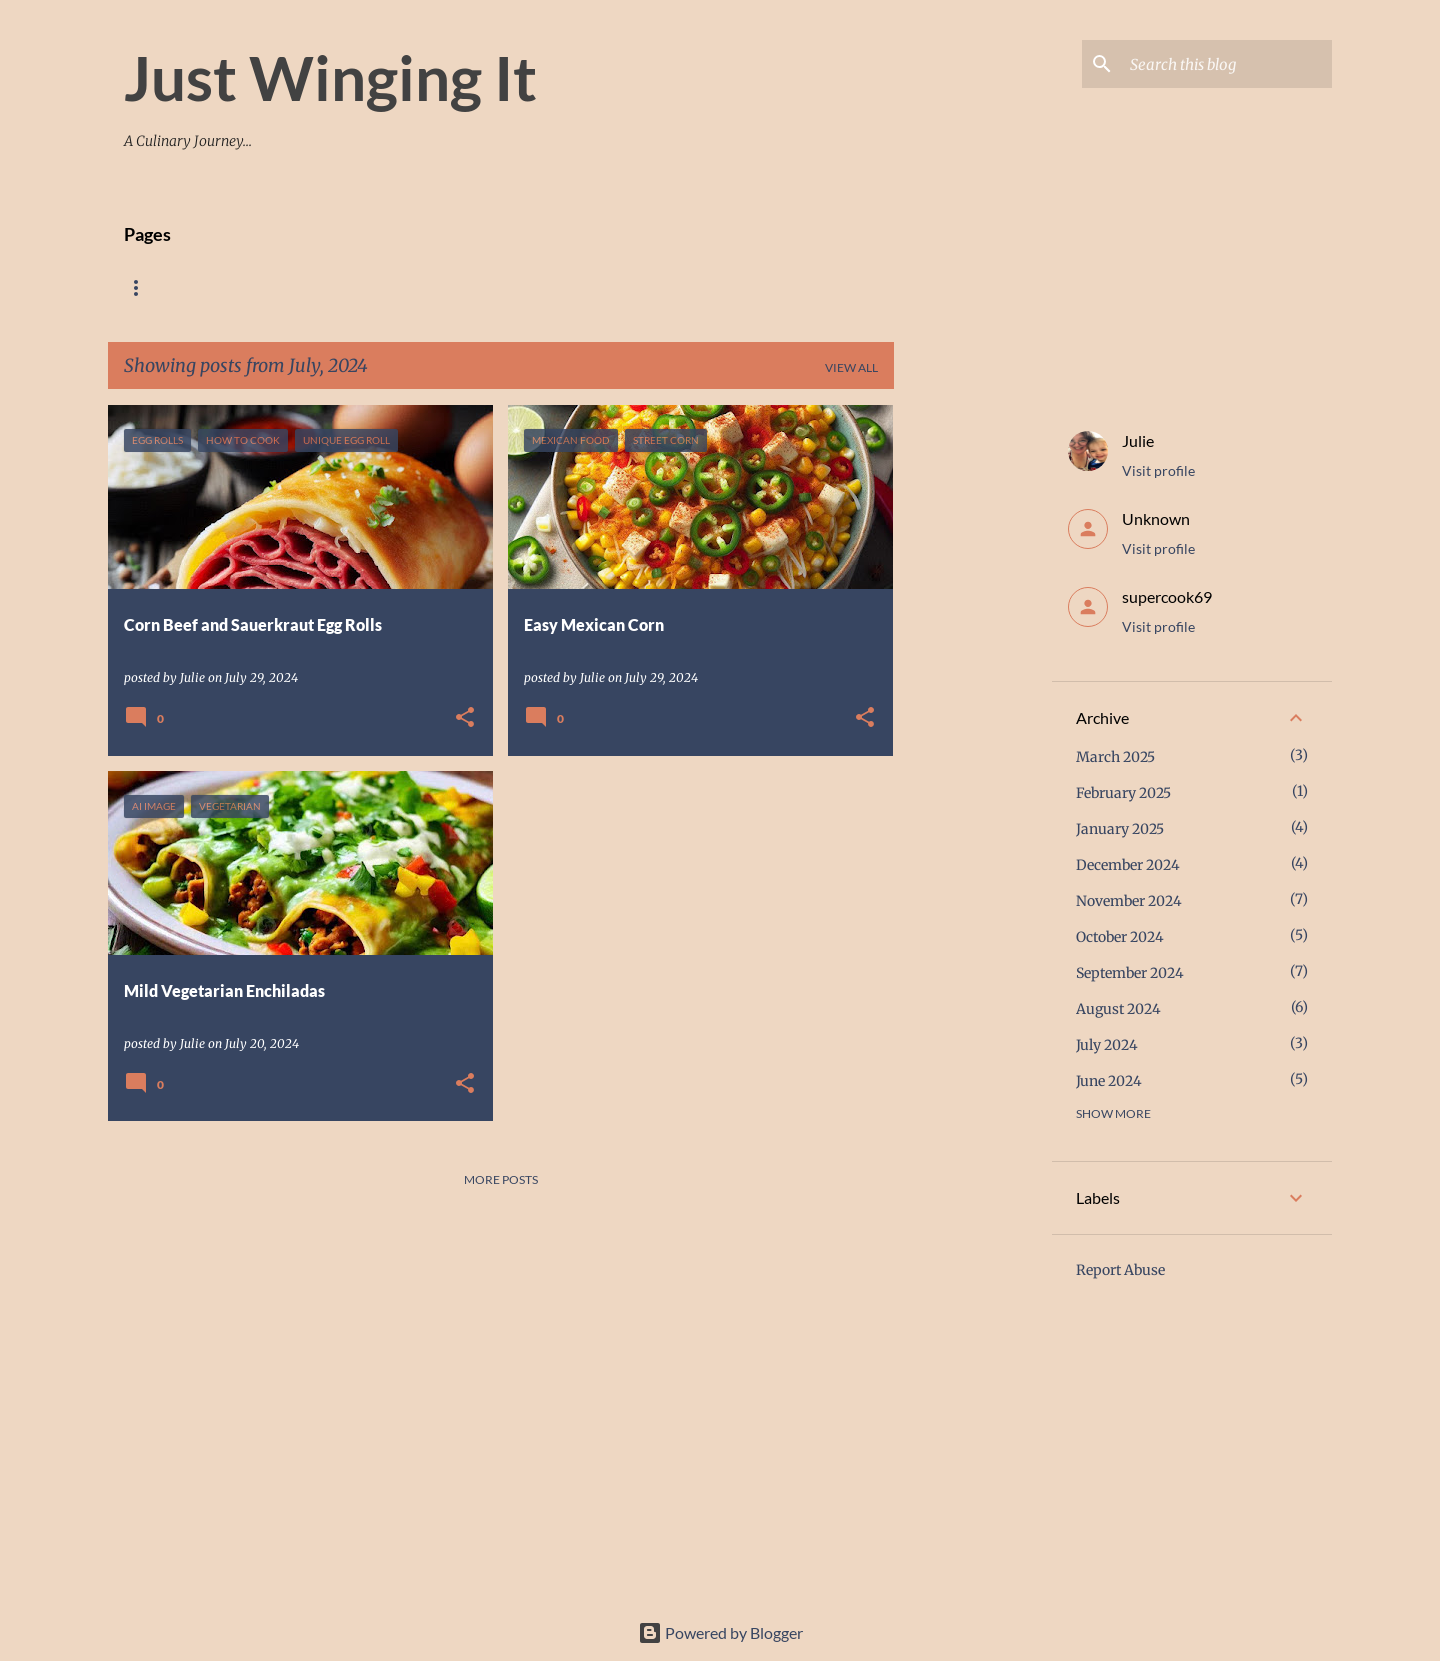  Describe the element at coordinates (1128, 865) in the screenshot. I see `December 2024` at that location.